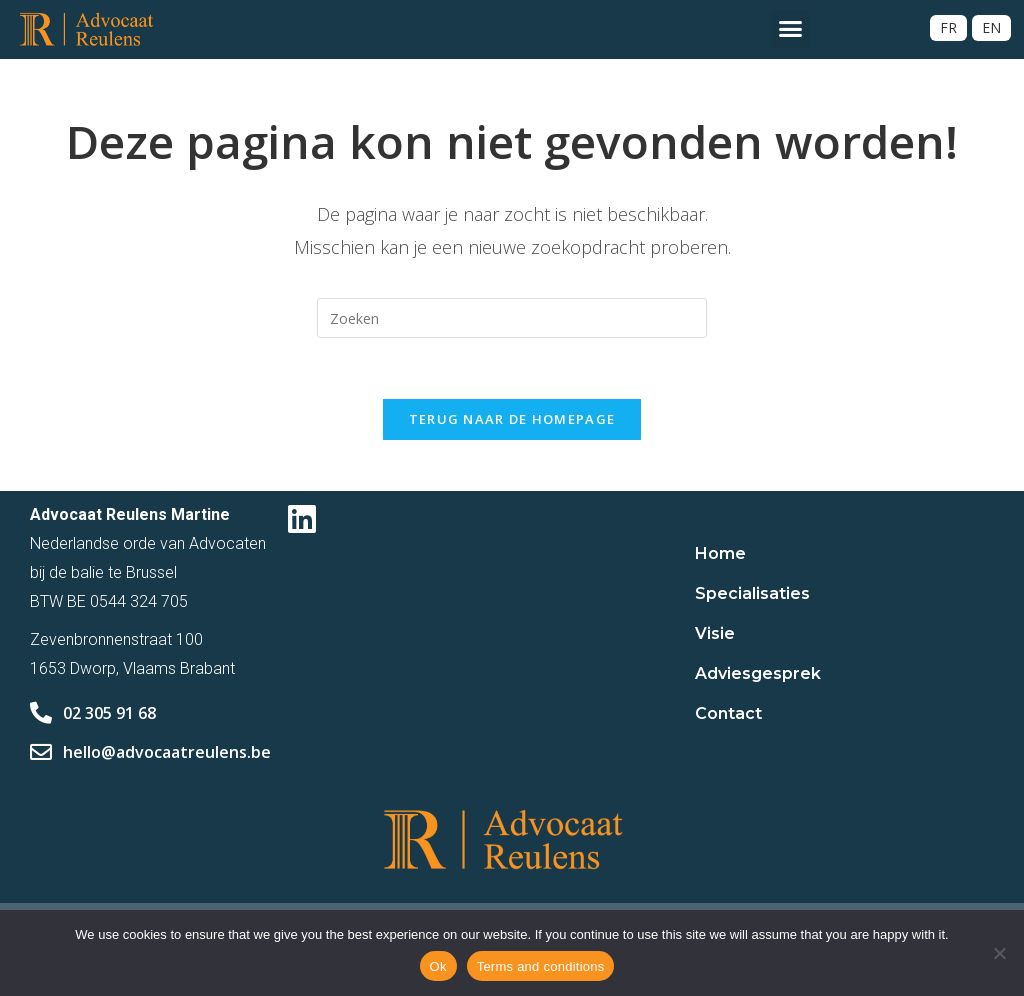 The height and width of the screenshot is (996, 1024). I want to click on Specialisaties, so click(752, 593).